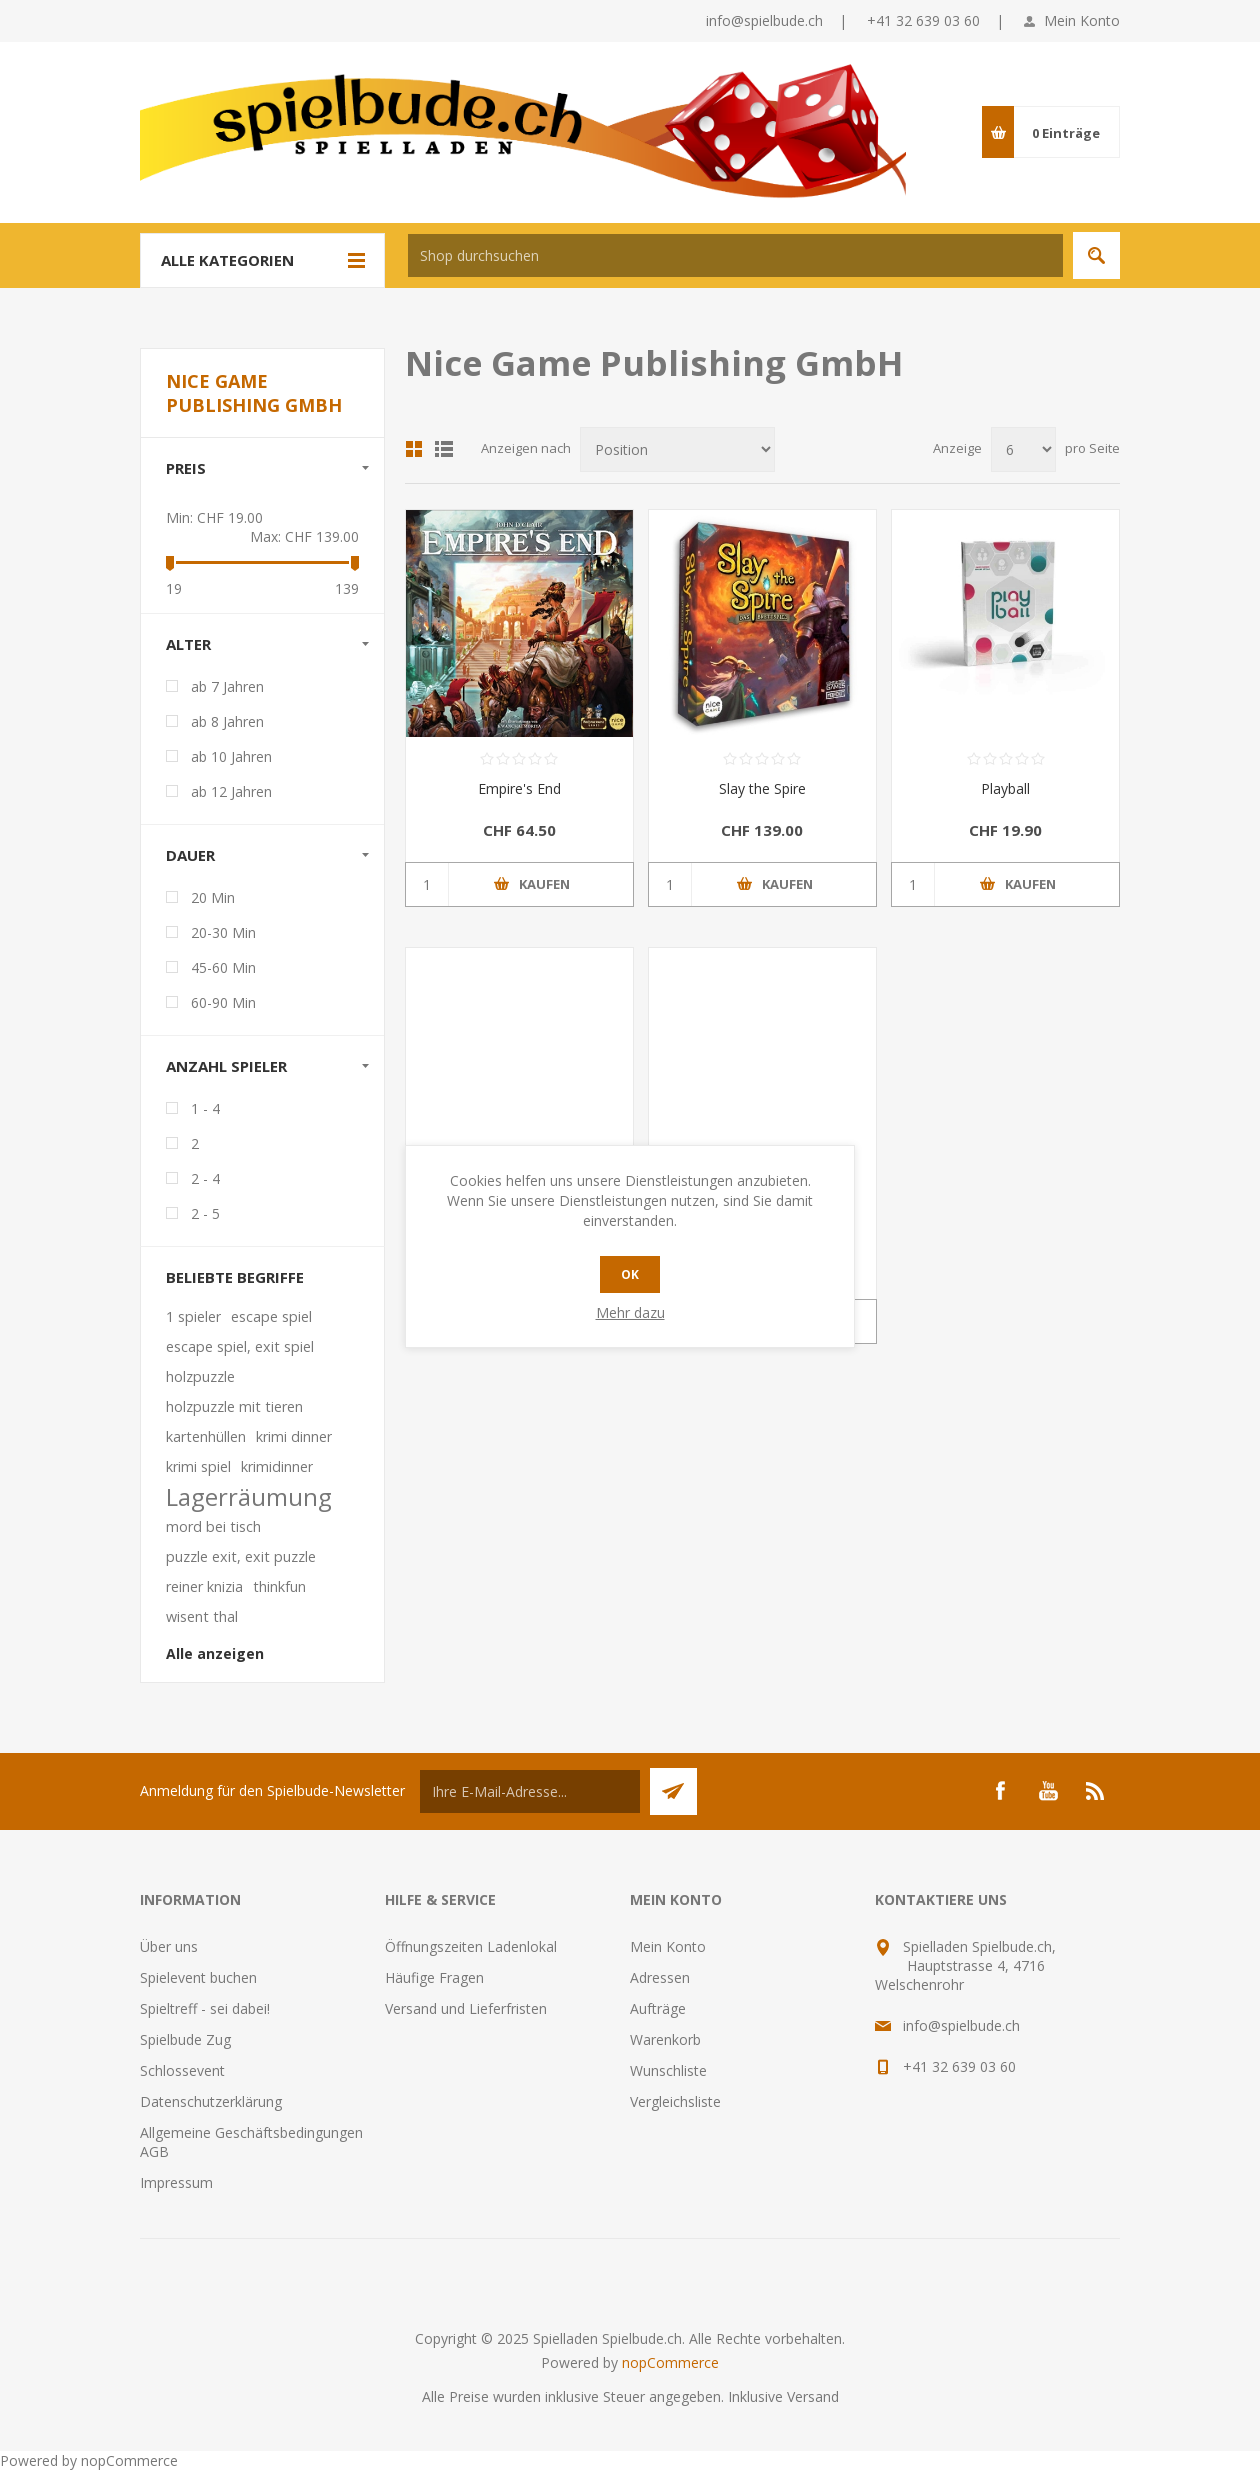 The width and height of the screenshot is (1260, 2470). I want to click on ab 8 Jahren, so click(227, 721).